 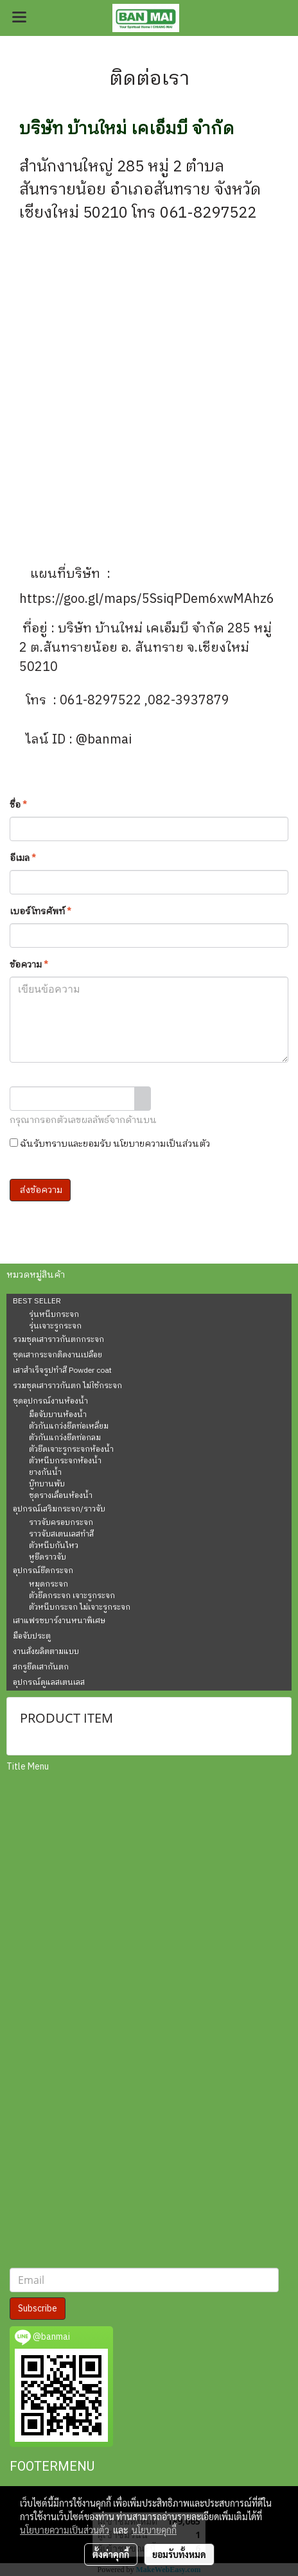 I want to click on รุ่นหนีบกระจก, so click(x=54, y=1315).